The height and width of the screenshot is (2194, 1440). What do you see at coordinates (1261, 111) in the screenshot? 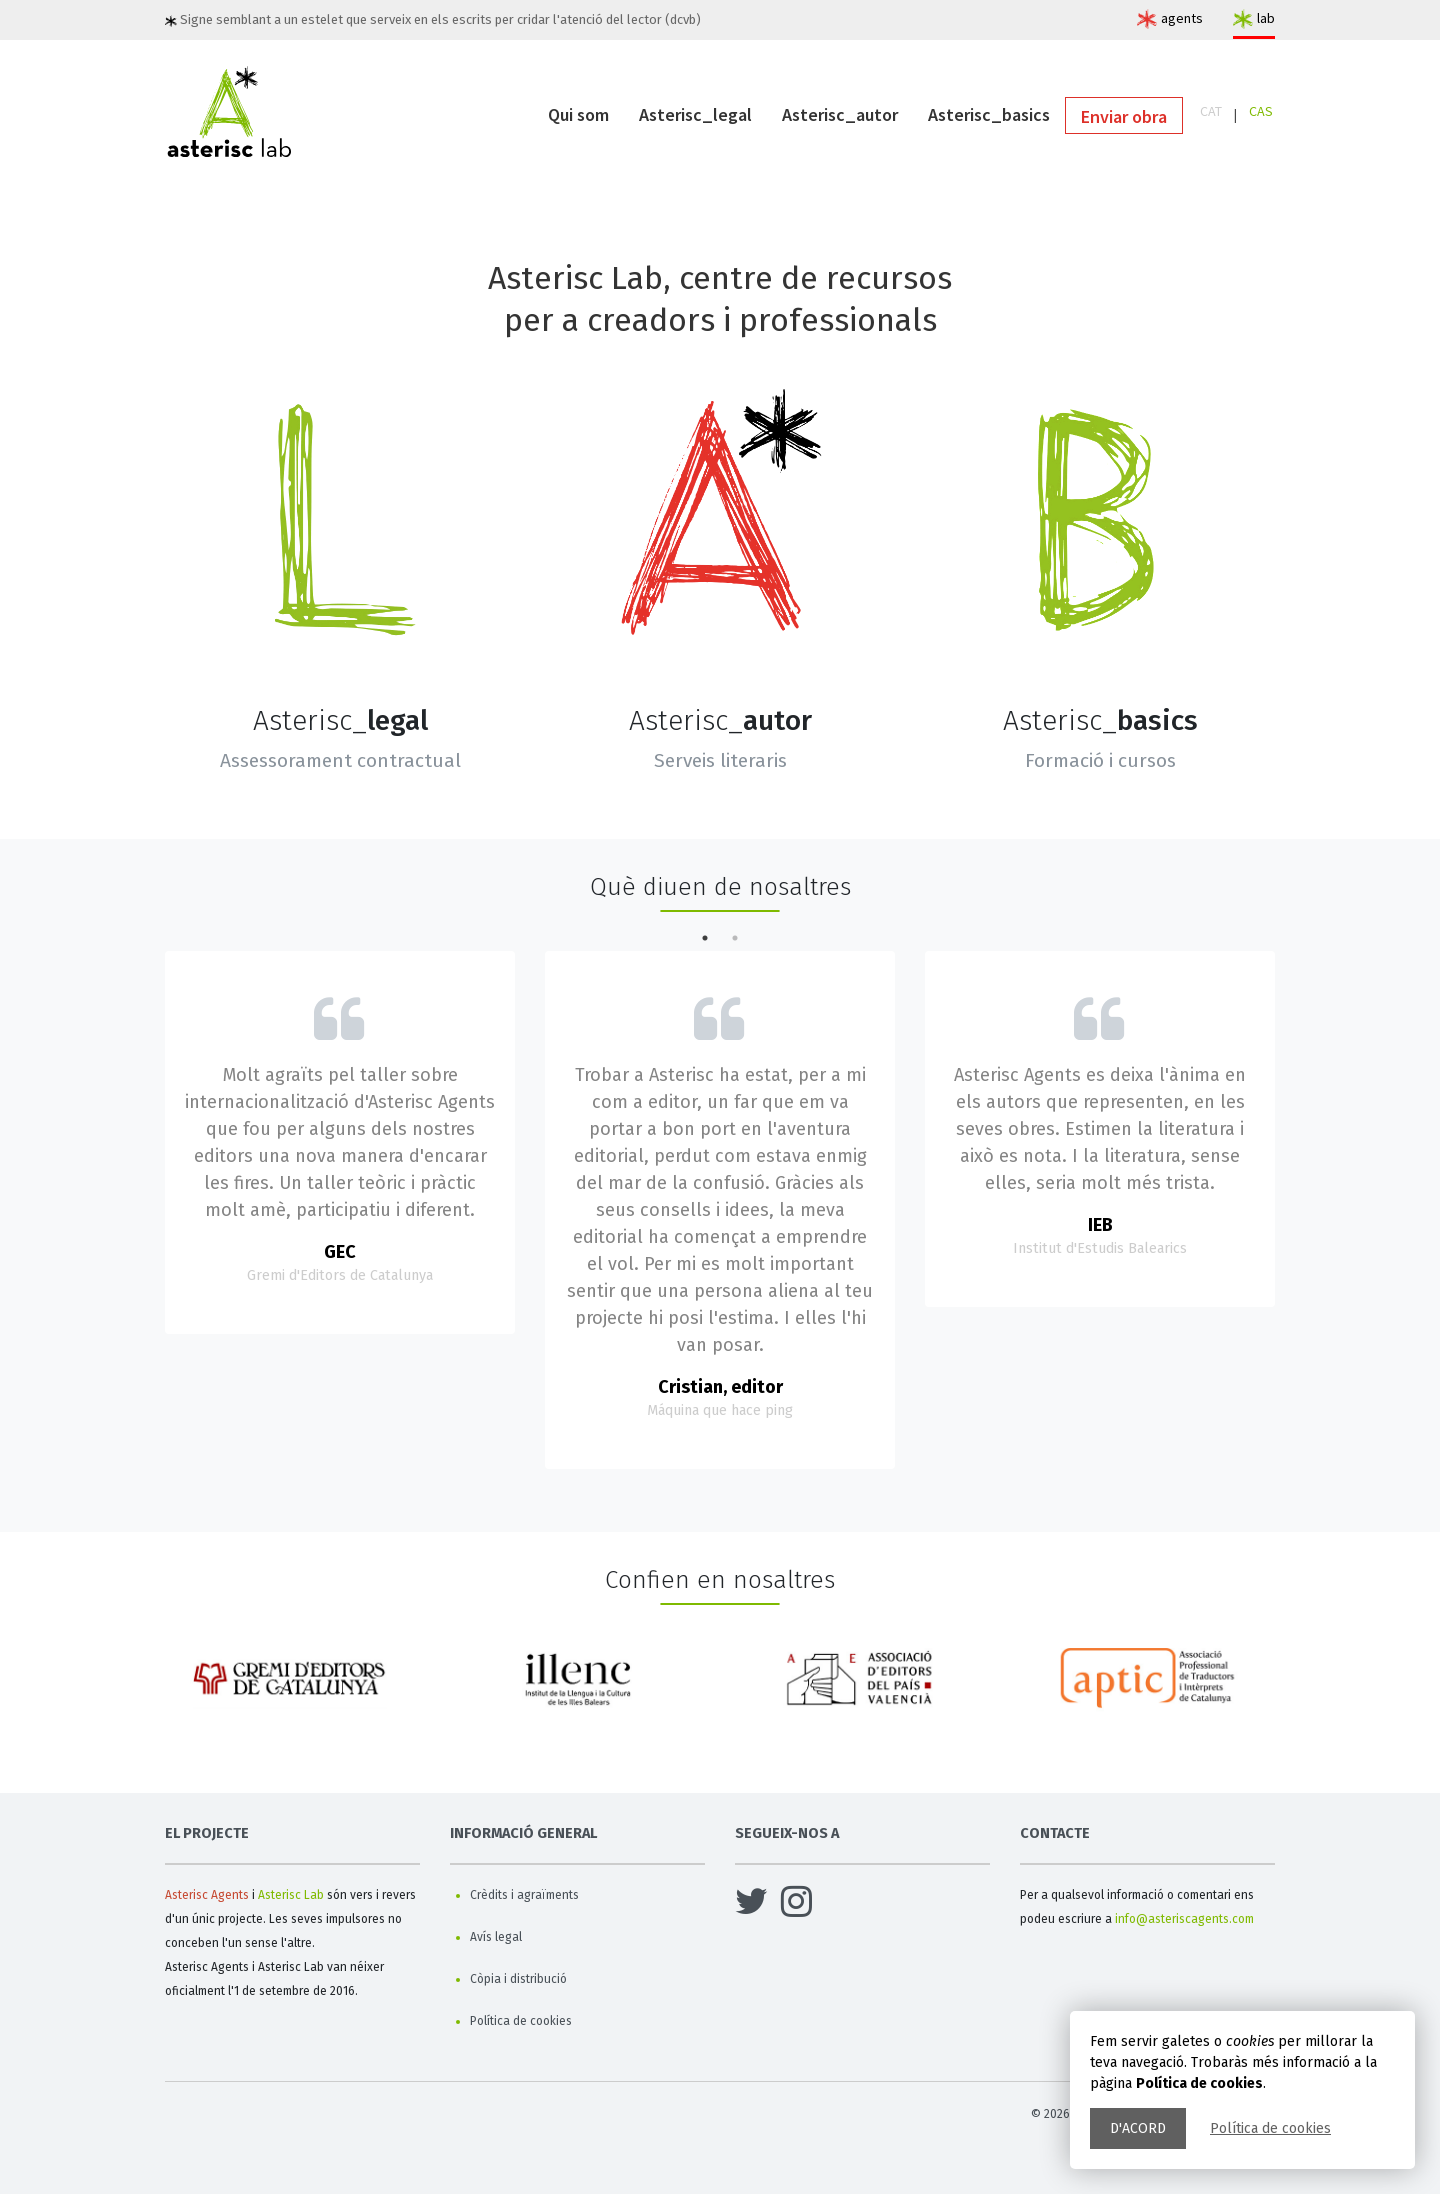
I see `CAS` at bounding box center [1261, 111].